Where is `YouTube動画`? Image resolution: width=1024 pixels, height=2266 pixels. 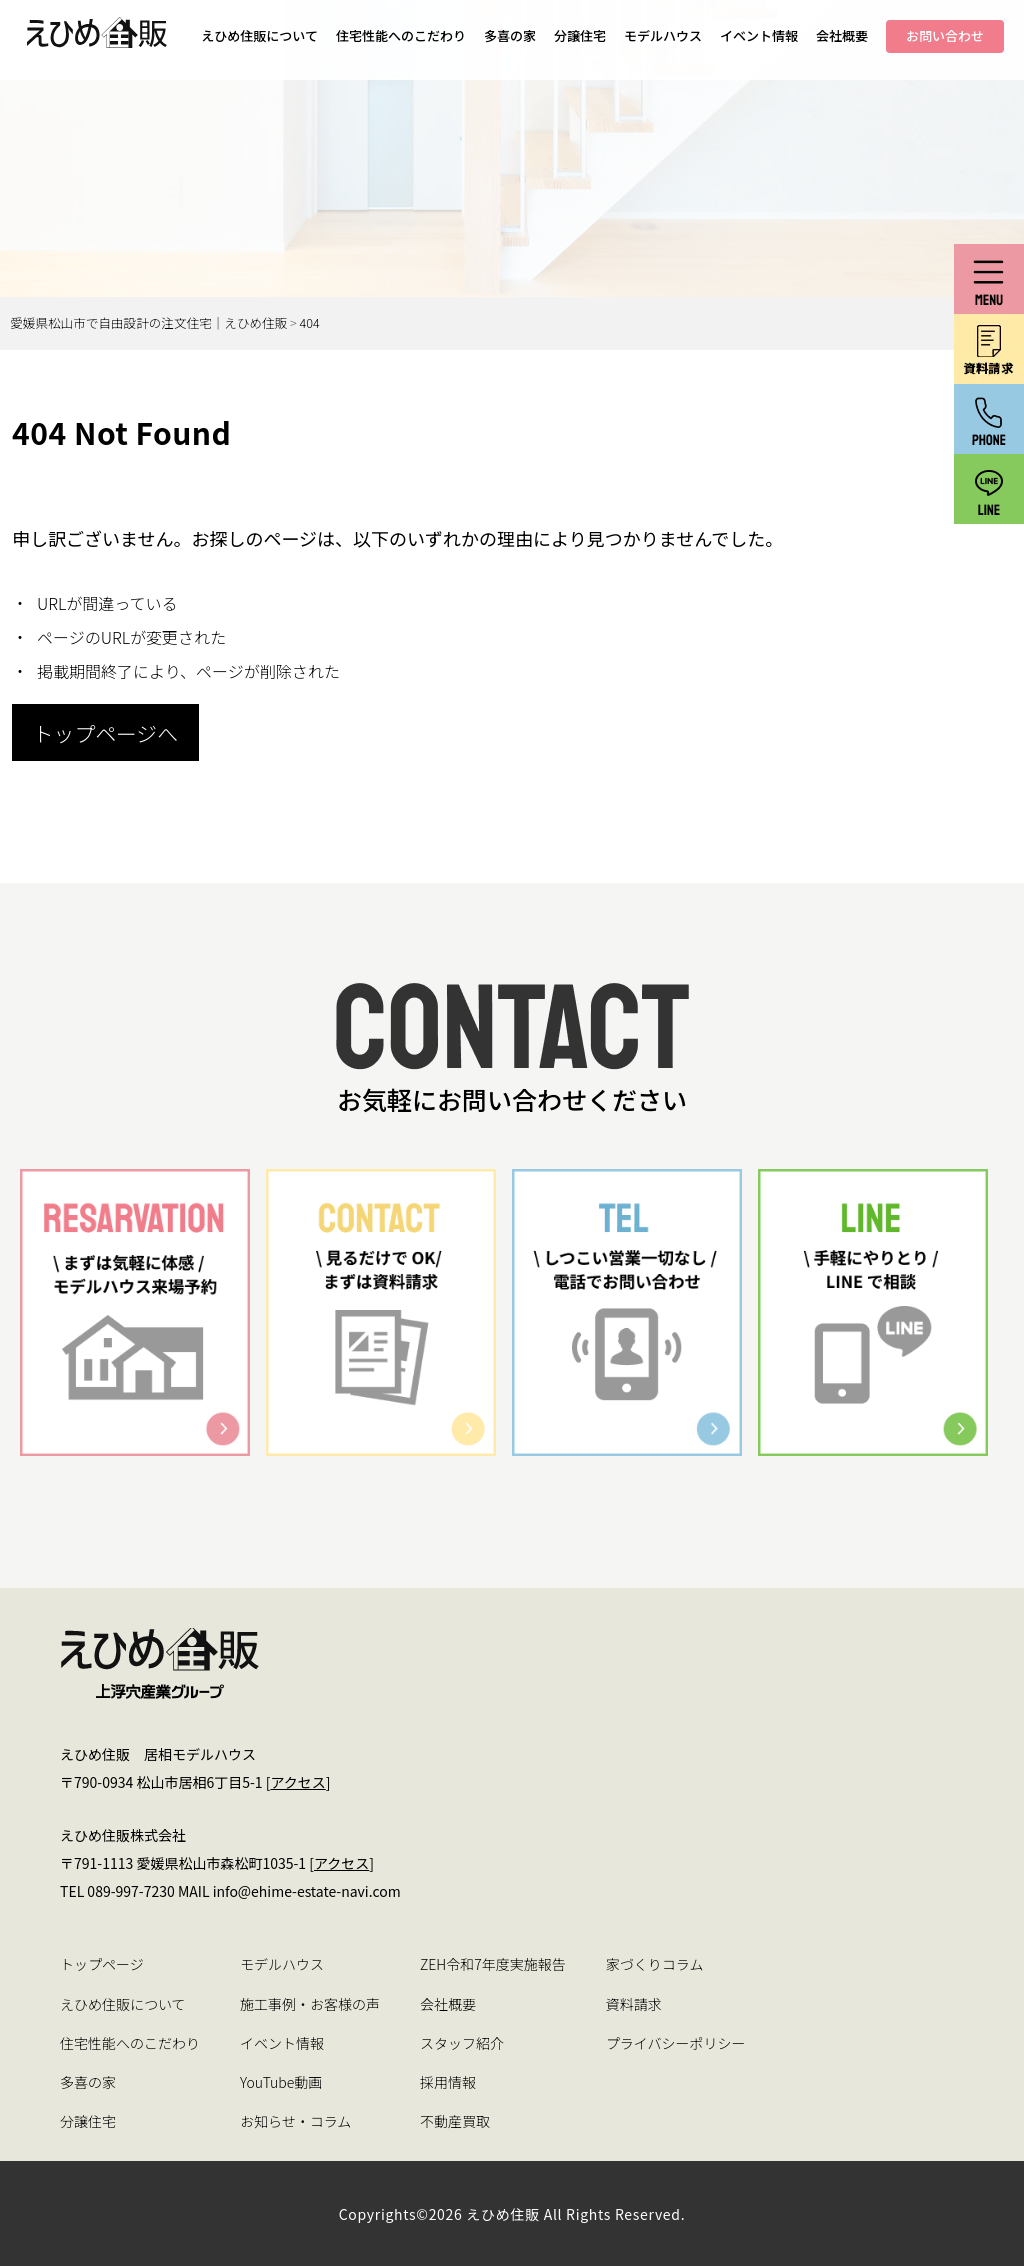 YouTube動画 is located at coordinates (281, 2082).